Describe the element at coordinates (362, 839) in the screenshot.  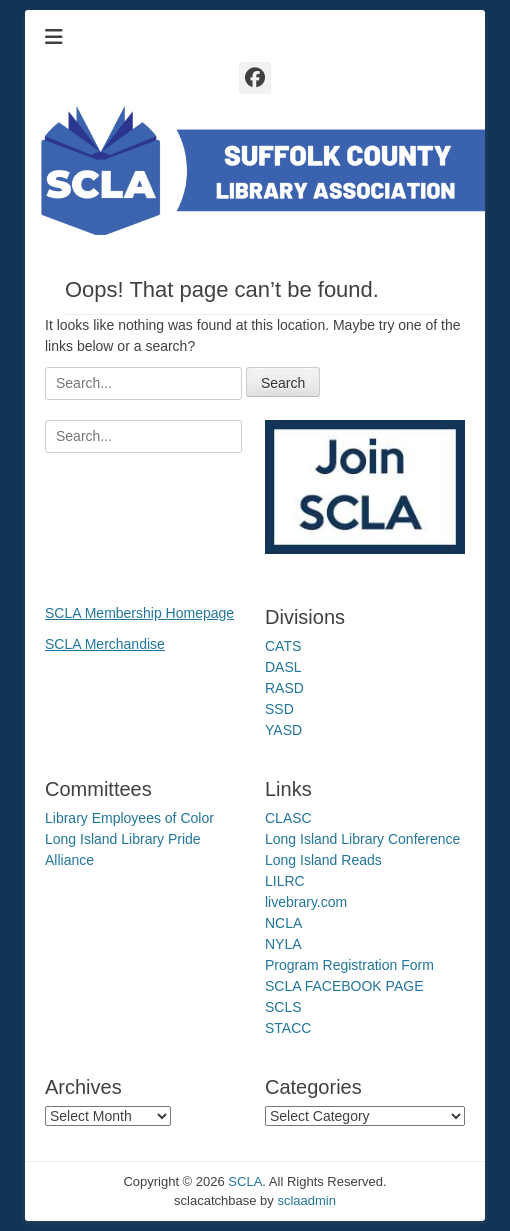
I see `Long Island Library Conference` at that location.